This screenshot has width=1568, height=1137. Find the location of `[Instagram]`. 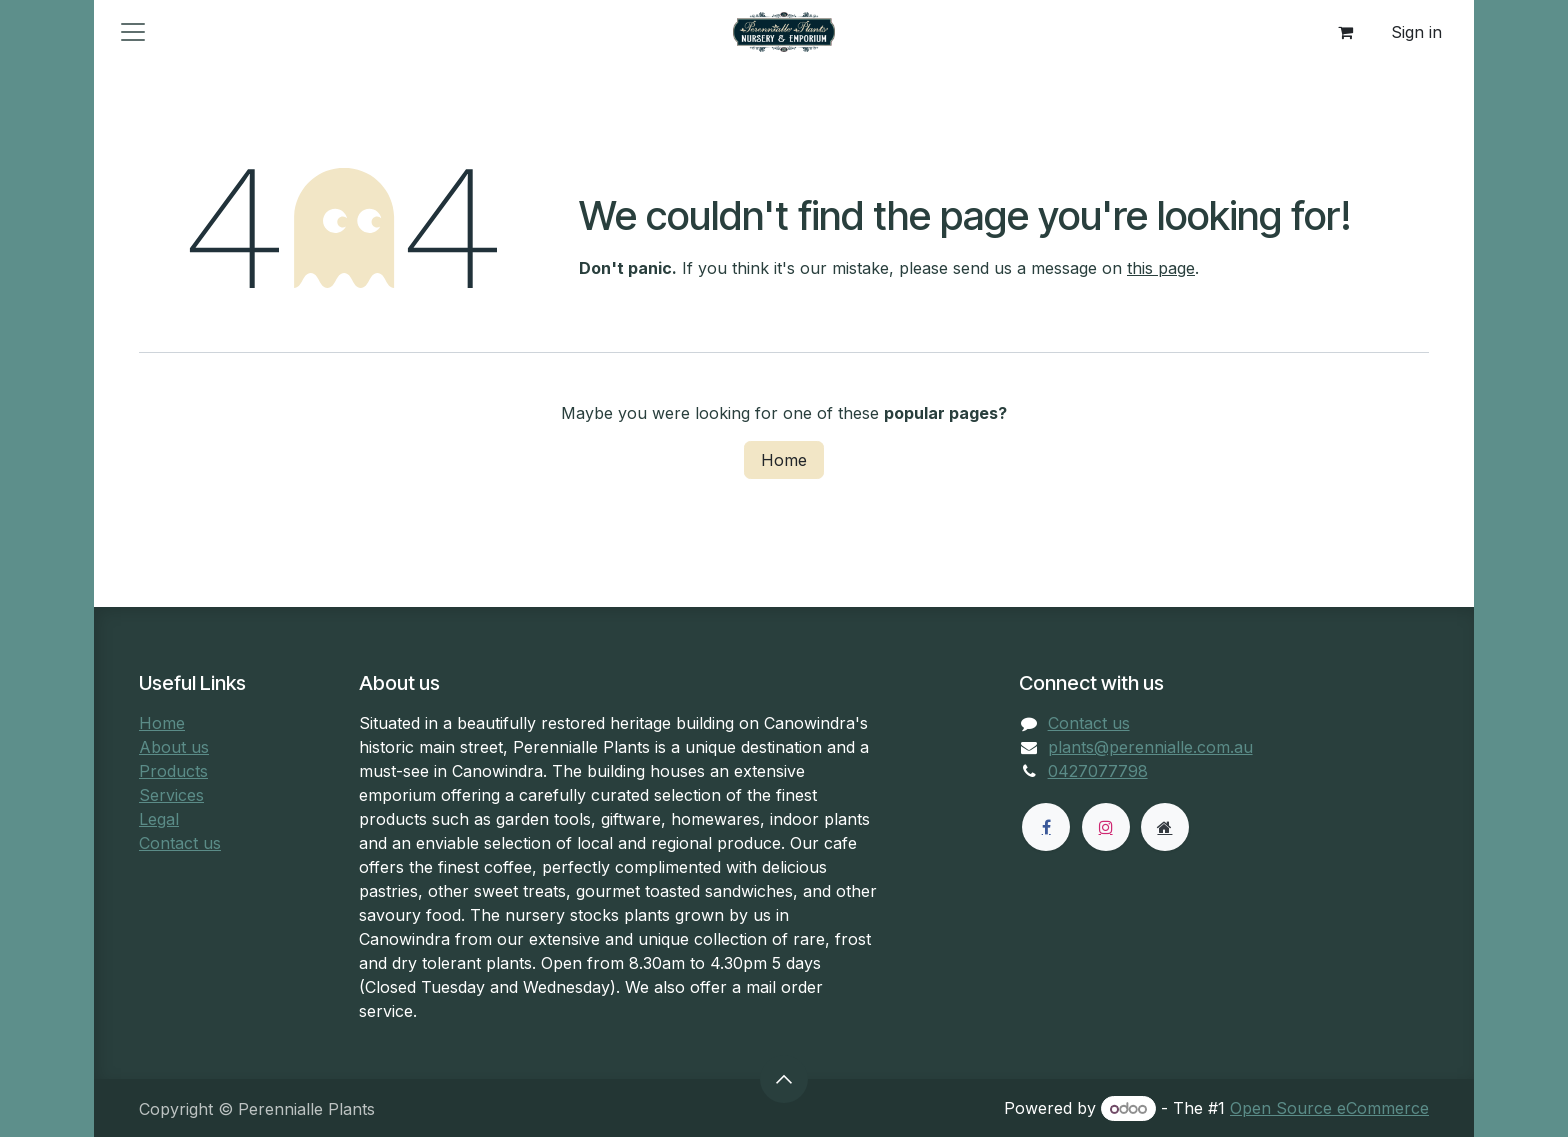

[Instagram] is located at coordinates (1106, 827).